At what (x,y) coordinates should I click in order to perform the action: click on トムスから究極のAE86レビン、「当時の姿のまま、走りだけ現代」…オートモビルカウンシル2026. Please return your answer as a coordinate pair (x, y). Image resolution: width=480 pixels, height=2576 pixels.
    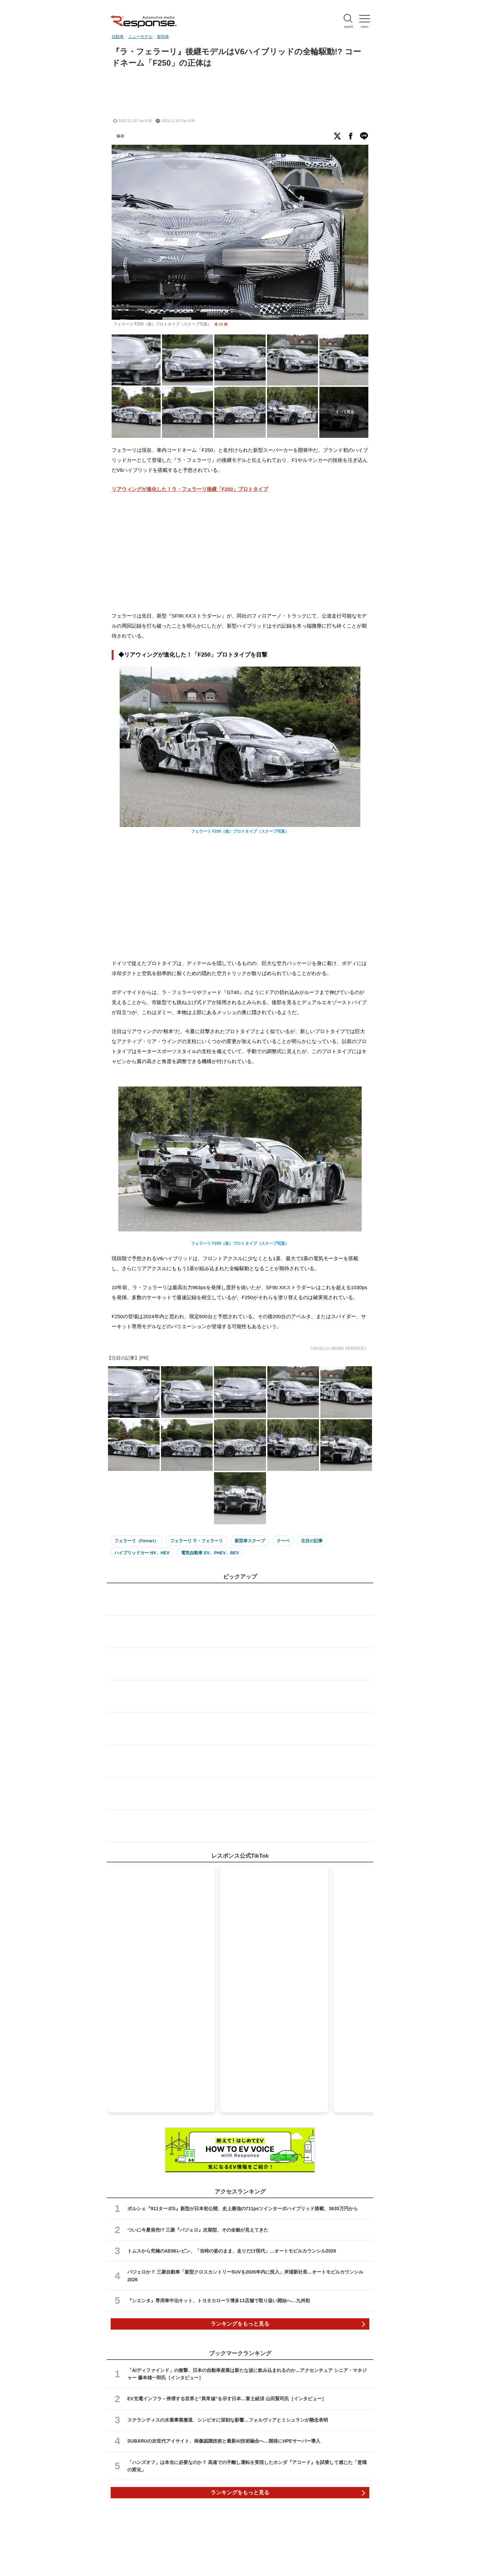
    Looking at the image, I should click on (231, 2251).